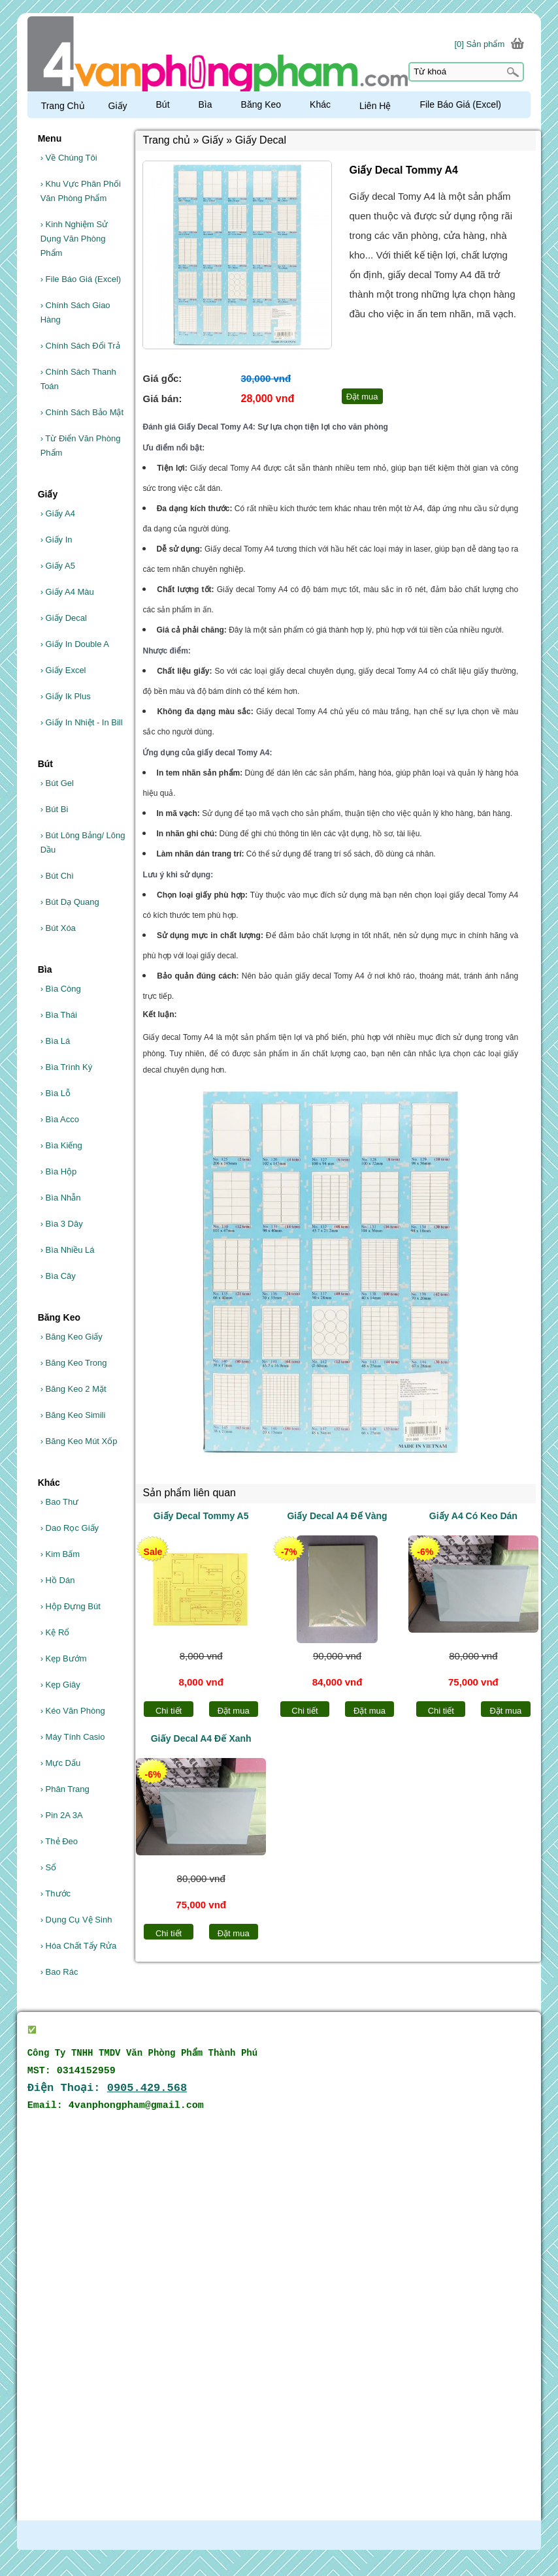 Image resolution: width=558 pixels, height=2576 pixels. I want to click on Bút Dạ Quang, so click(70, 902).